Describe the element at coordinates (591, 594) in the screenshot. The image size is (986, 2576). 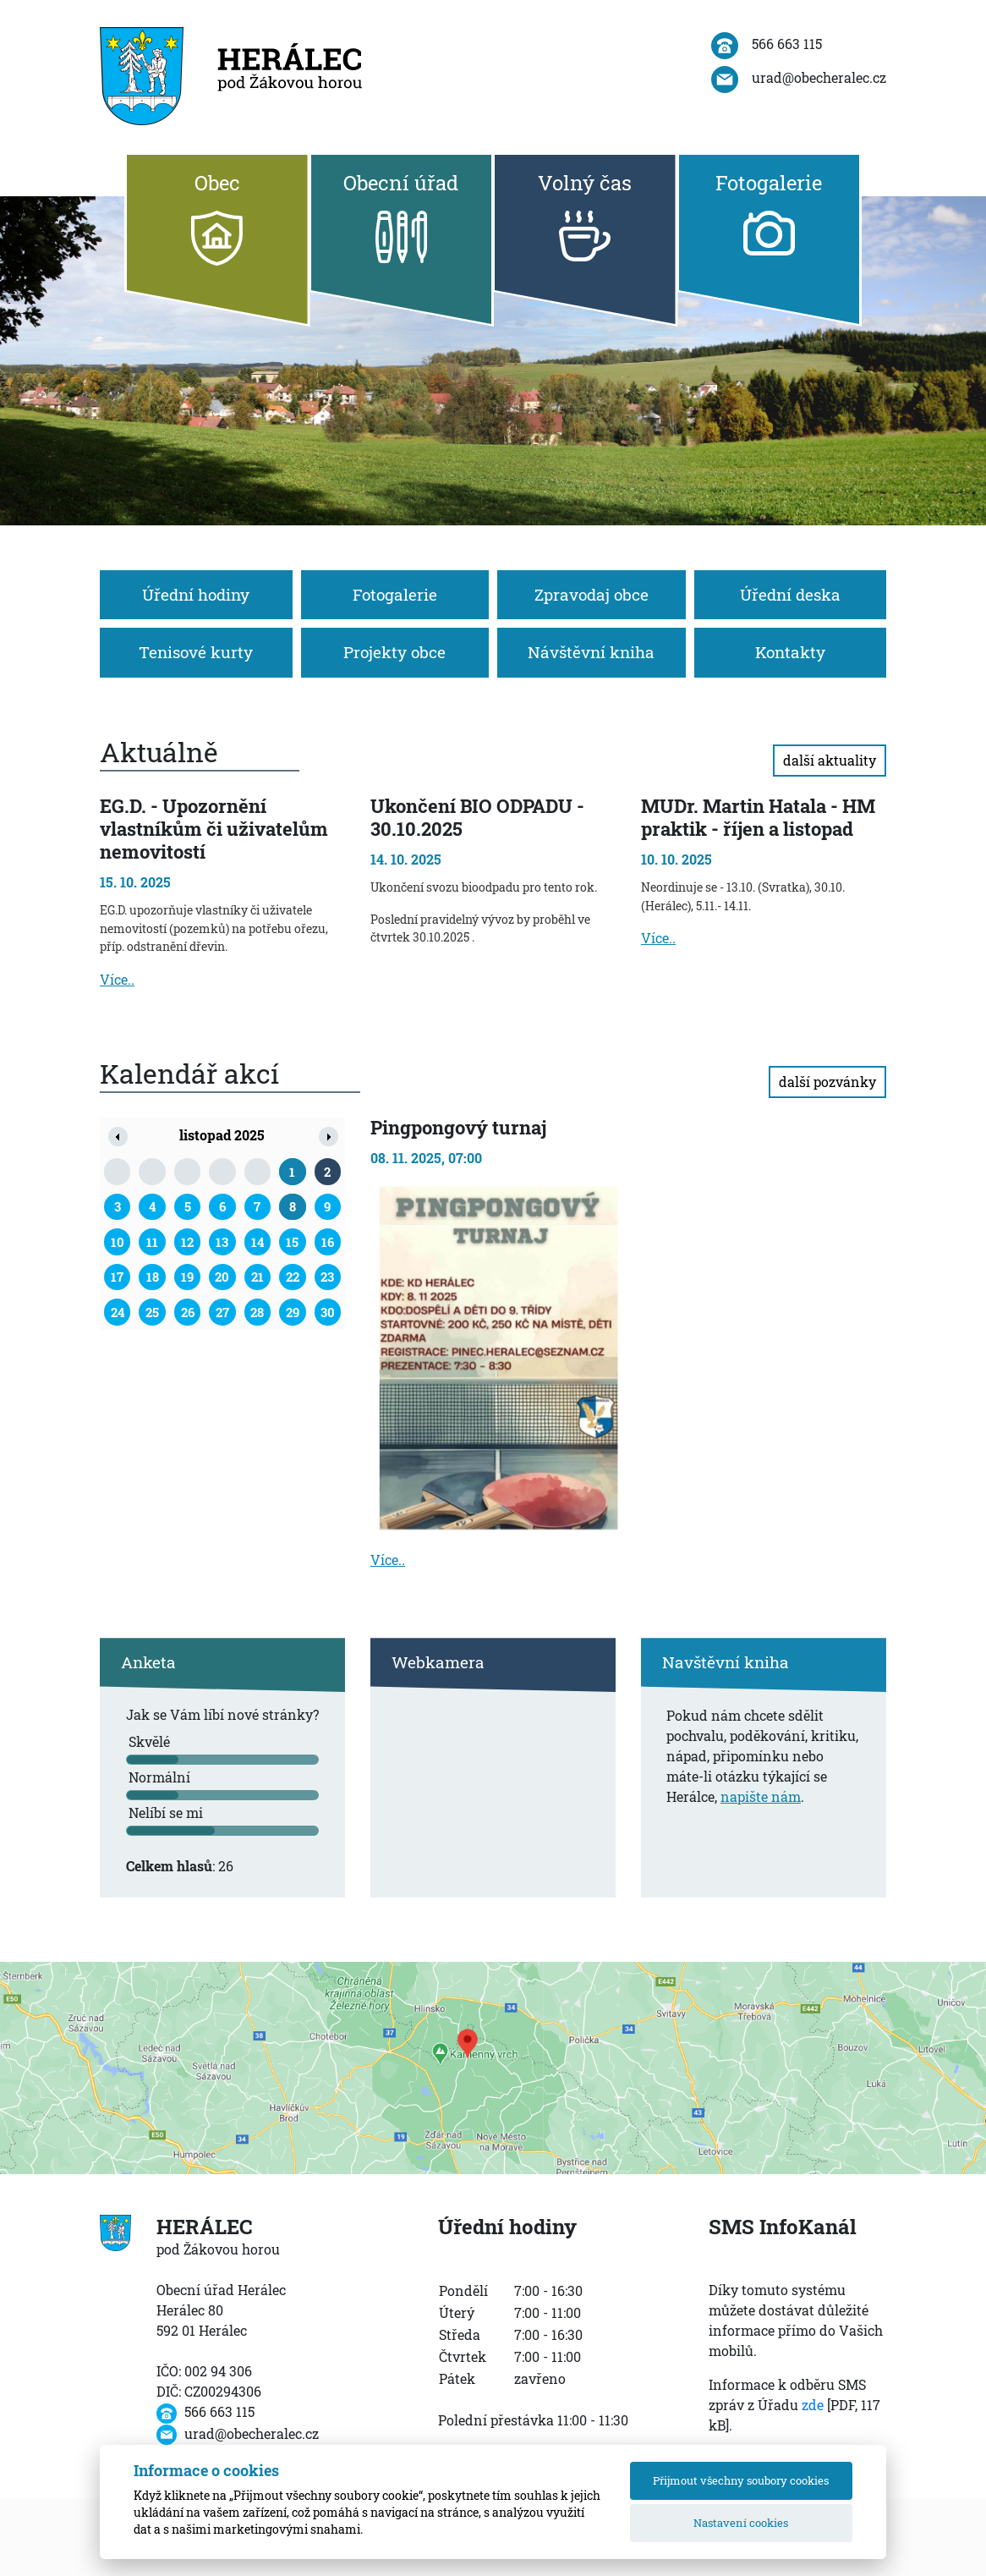
I see `Zpravodaj obce` at that location.